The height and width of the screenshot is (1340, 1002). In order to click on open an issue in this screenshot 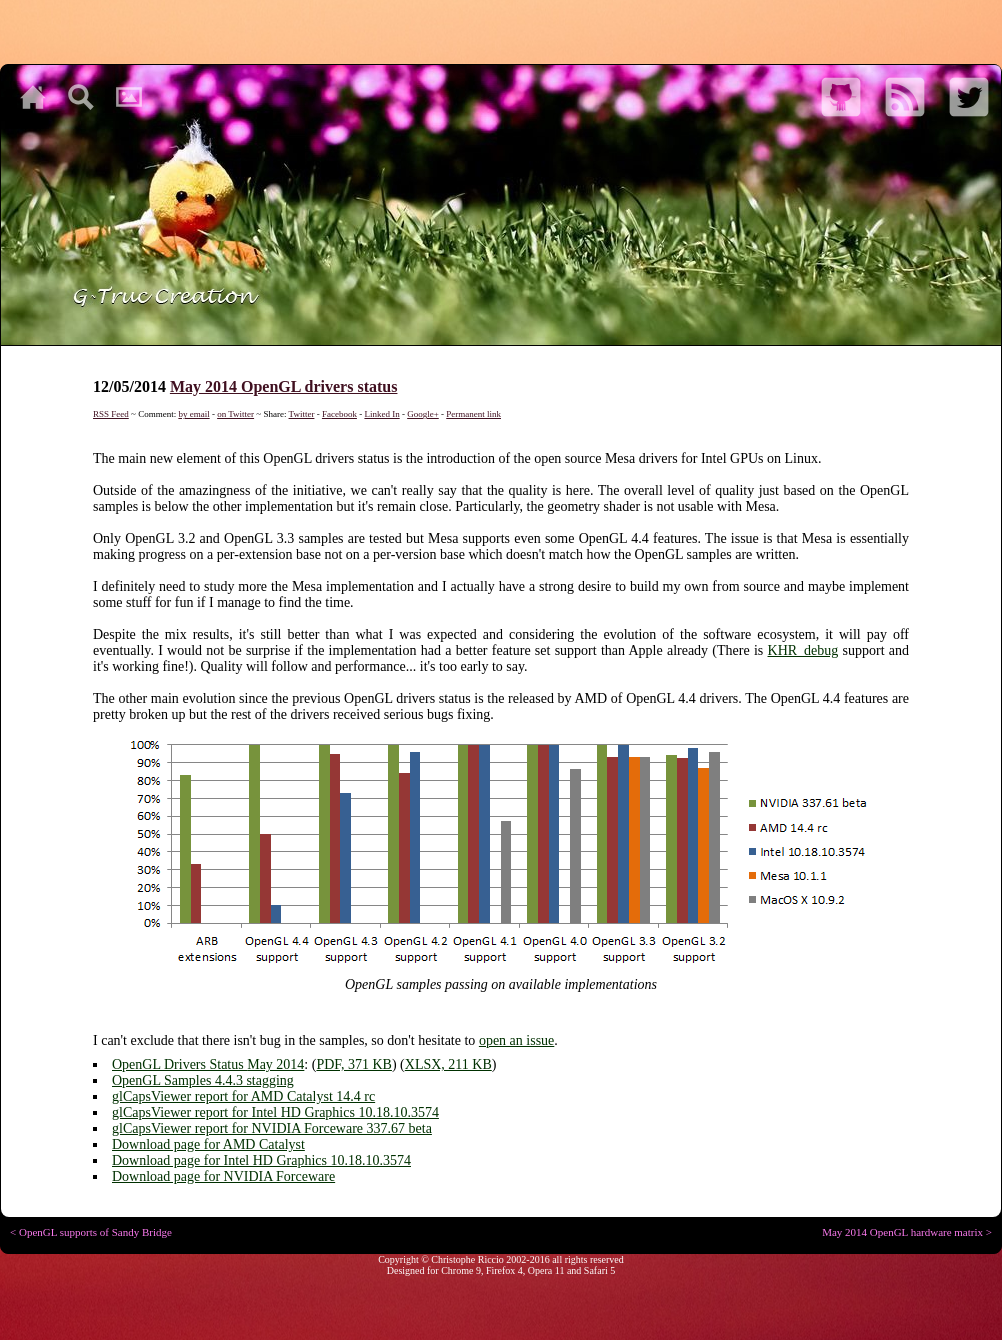, I will do `click(516, 1040)`.